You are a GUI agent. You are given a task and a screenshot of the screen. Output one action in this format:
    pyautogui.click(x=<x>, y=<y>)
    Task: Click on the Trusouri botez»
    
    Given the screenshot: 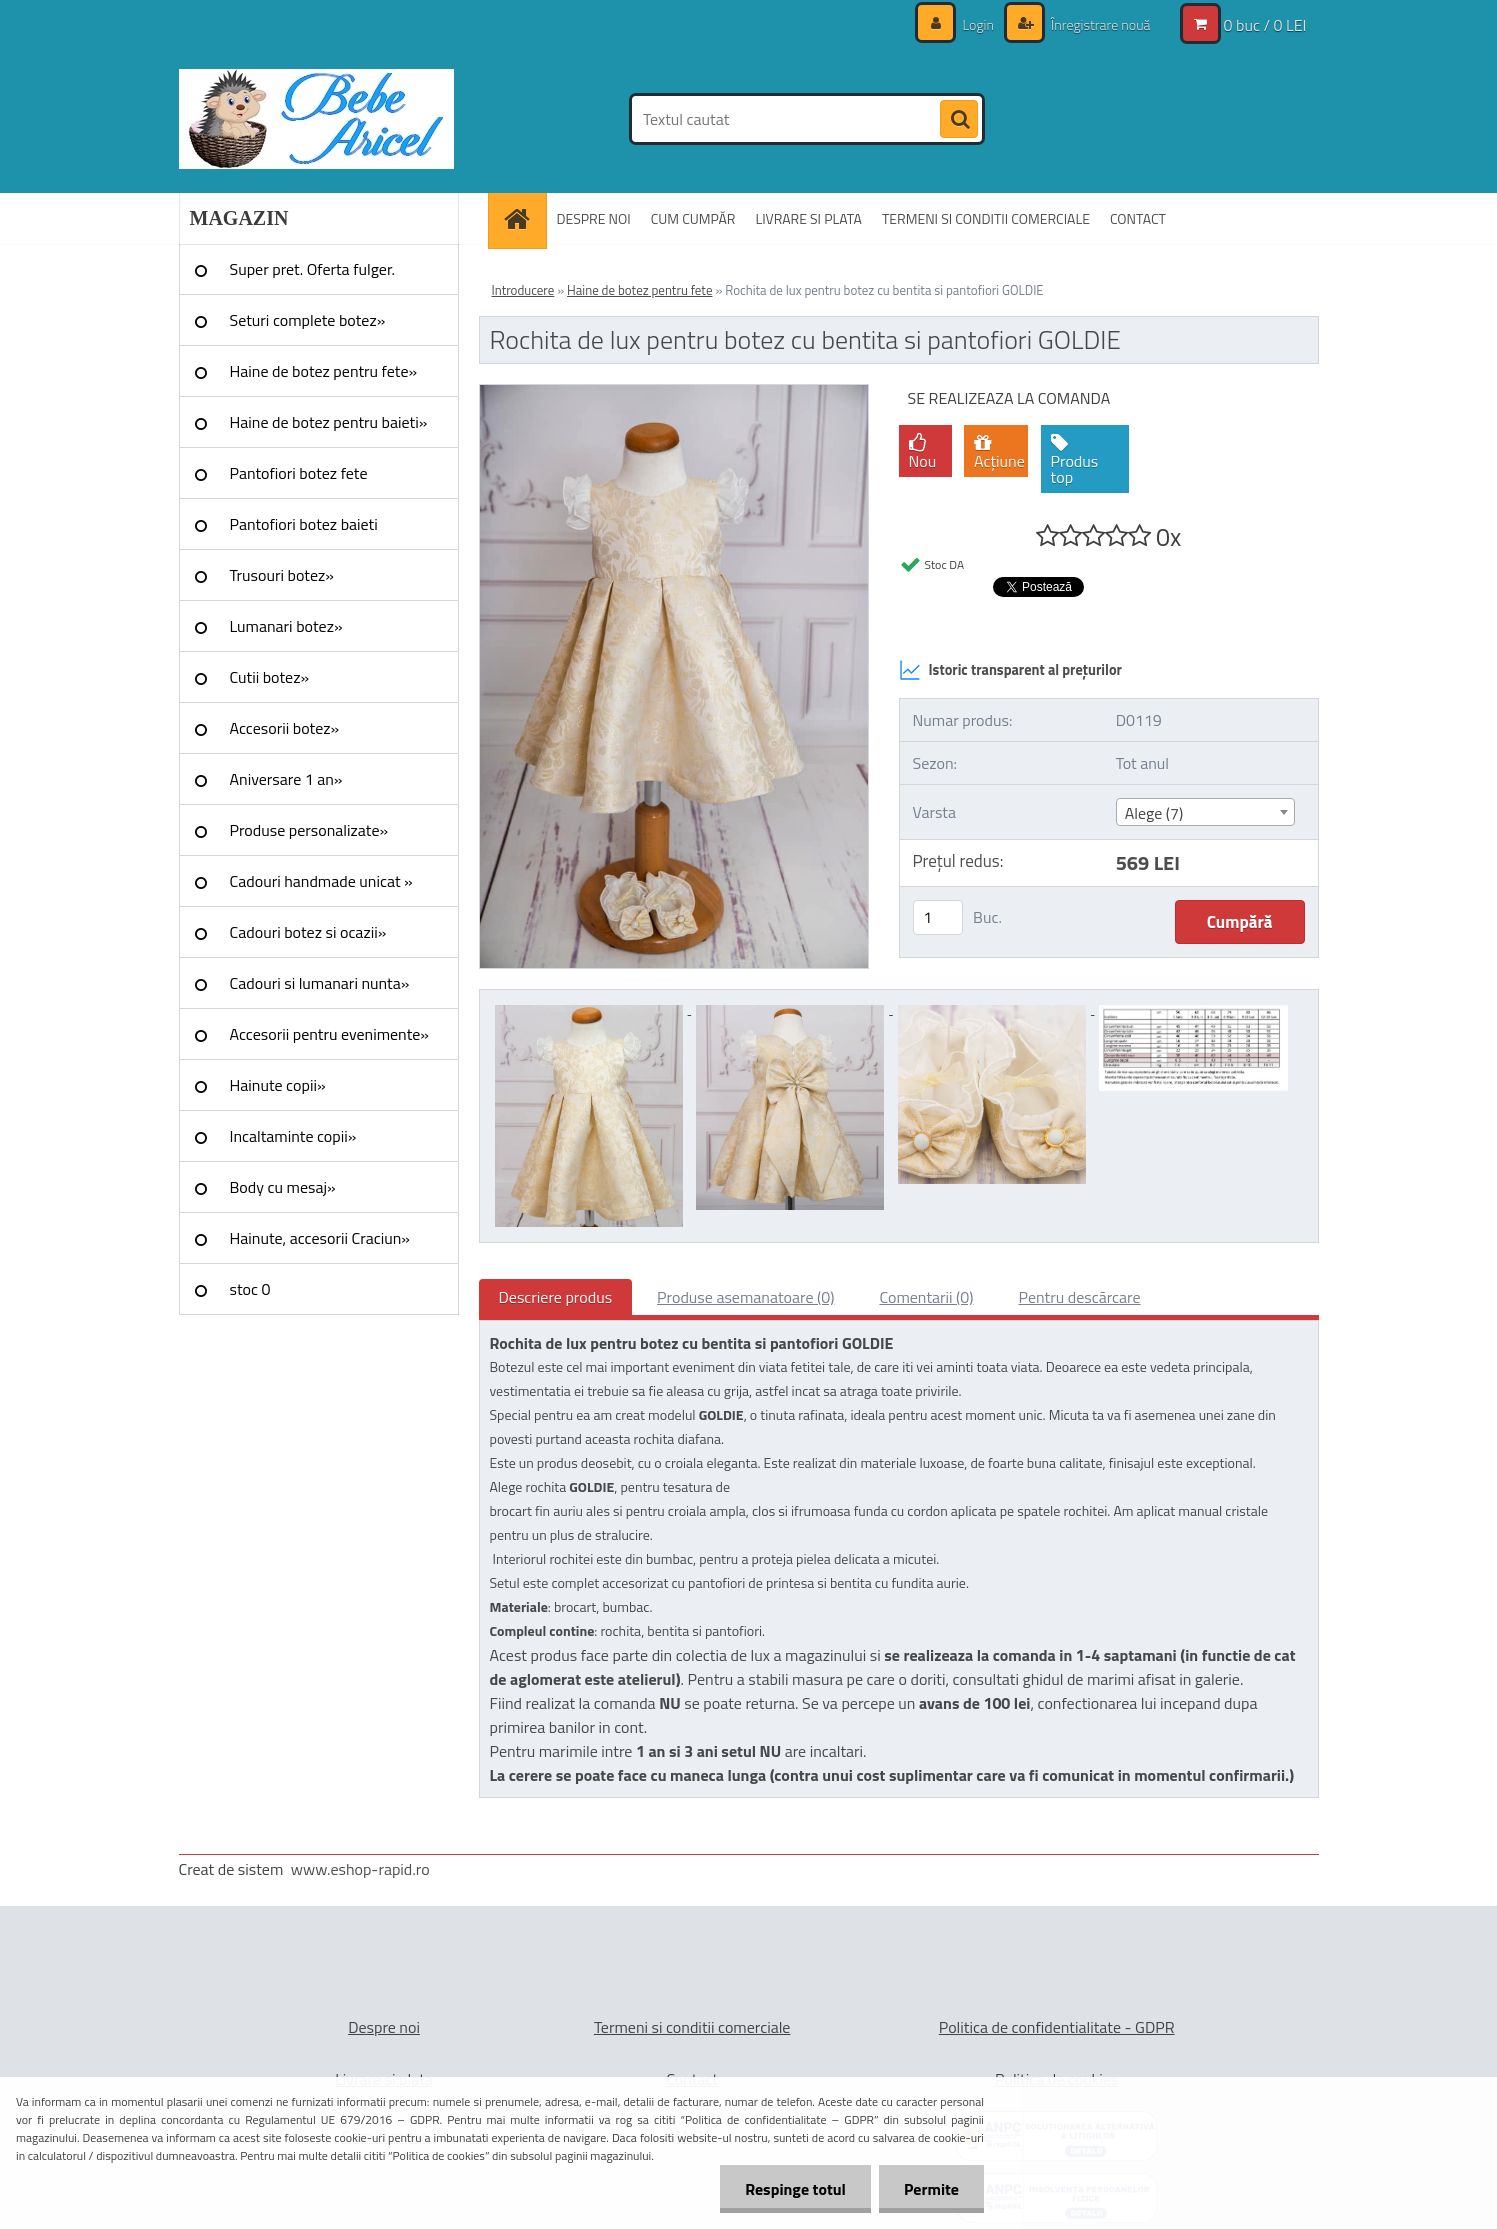 What is the action you would take?
    pyautogui.click(x=282, y=575)
    